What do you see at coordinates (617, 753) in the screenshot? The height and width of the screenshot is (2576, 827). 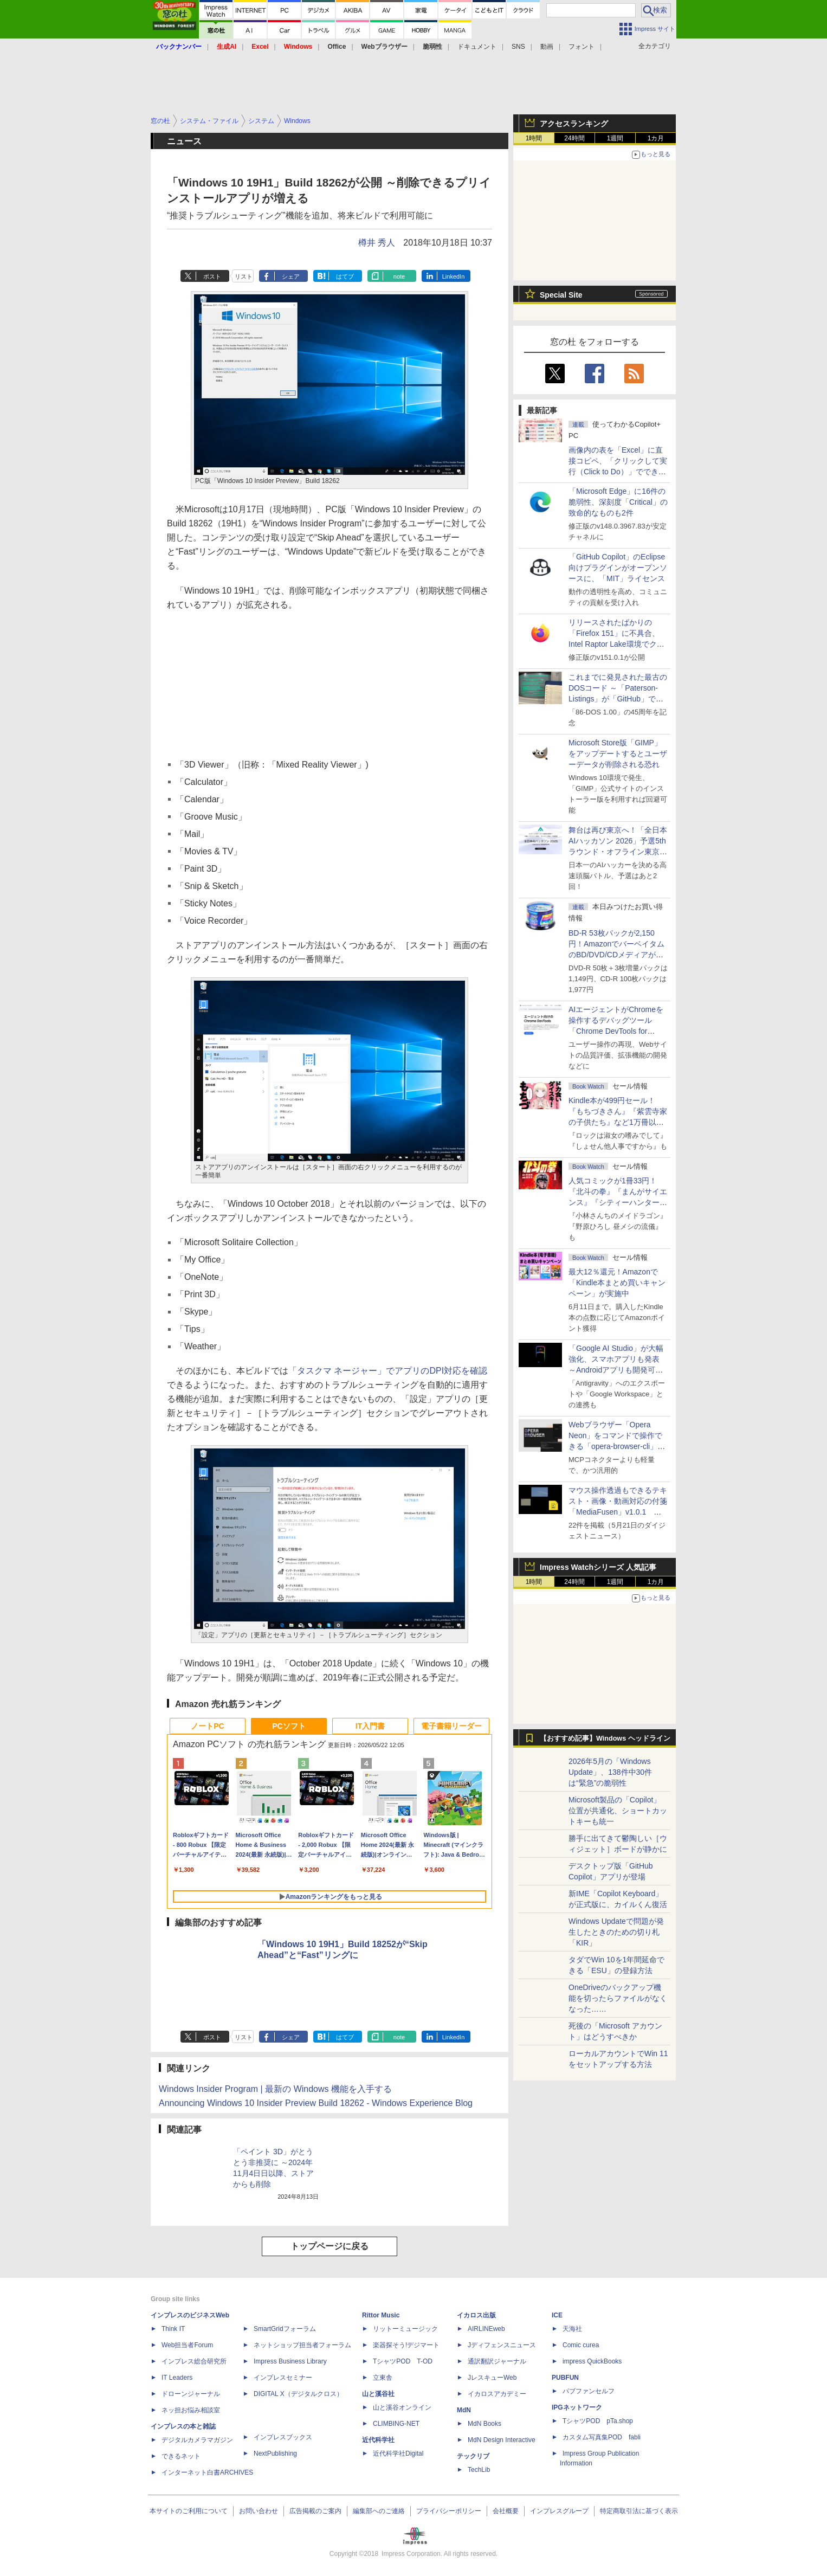 I see `Microsoft Store版「GIMP」をアップデートするとユーザーデータが削除される恐れ` at bounding box center [617, 753].